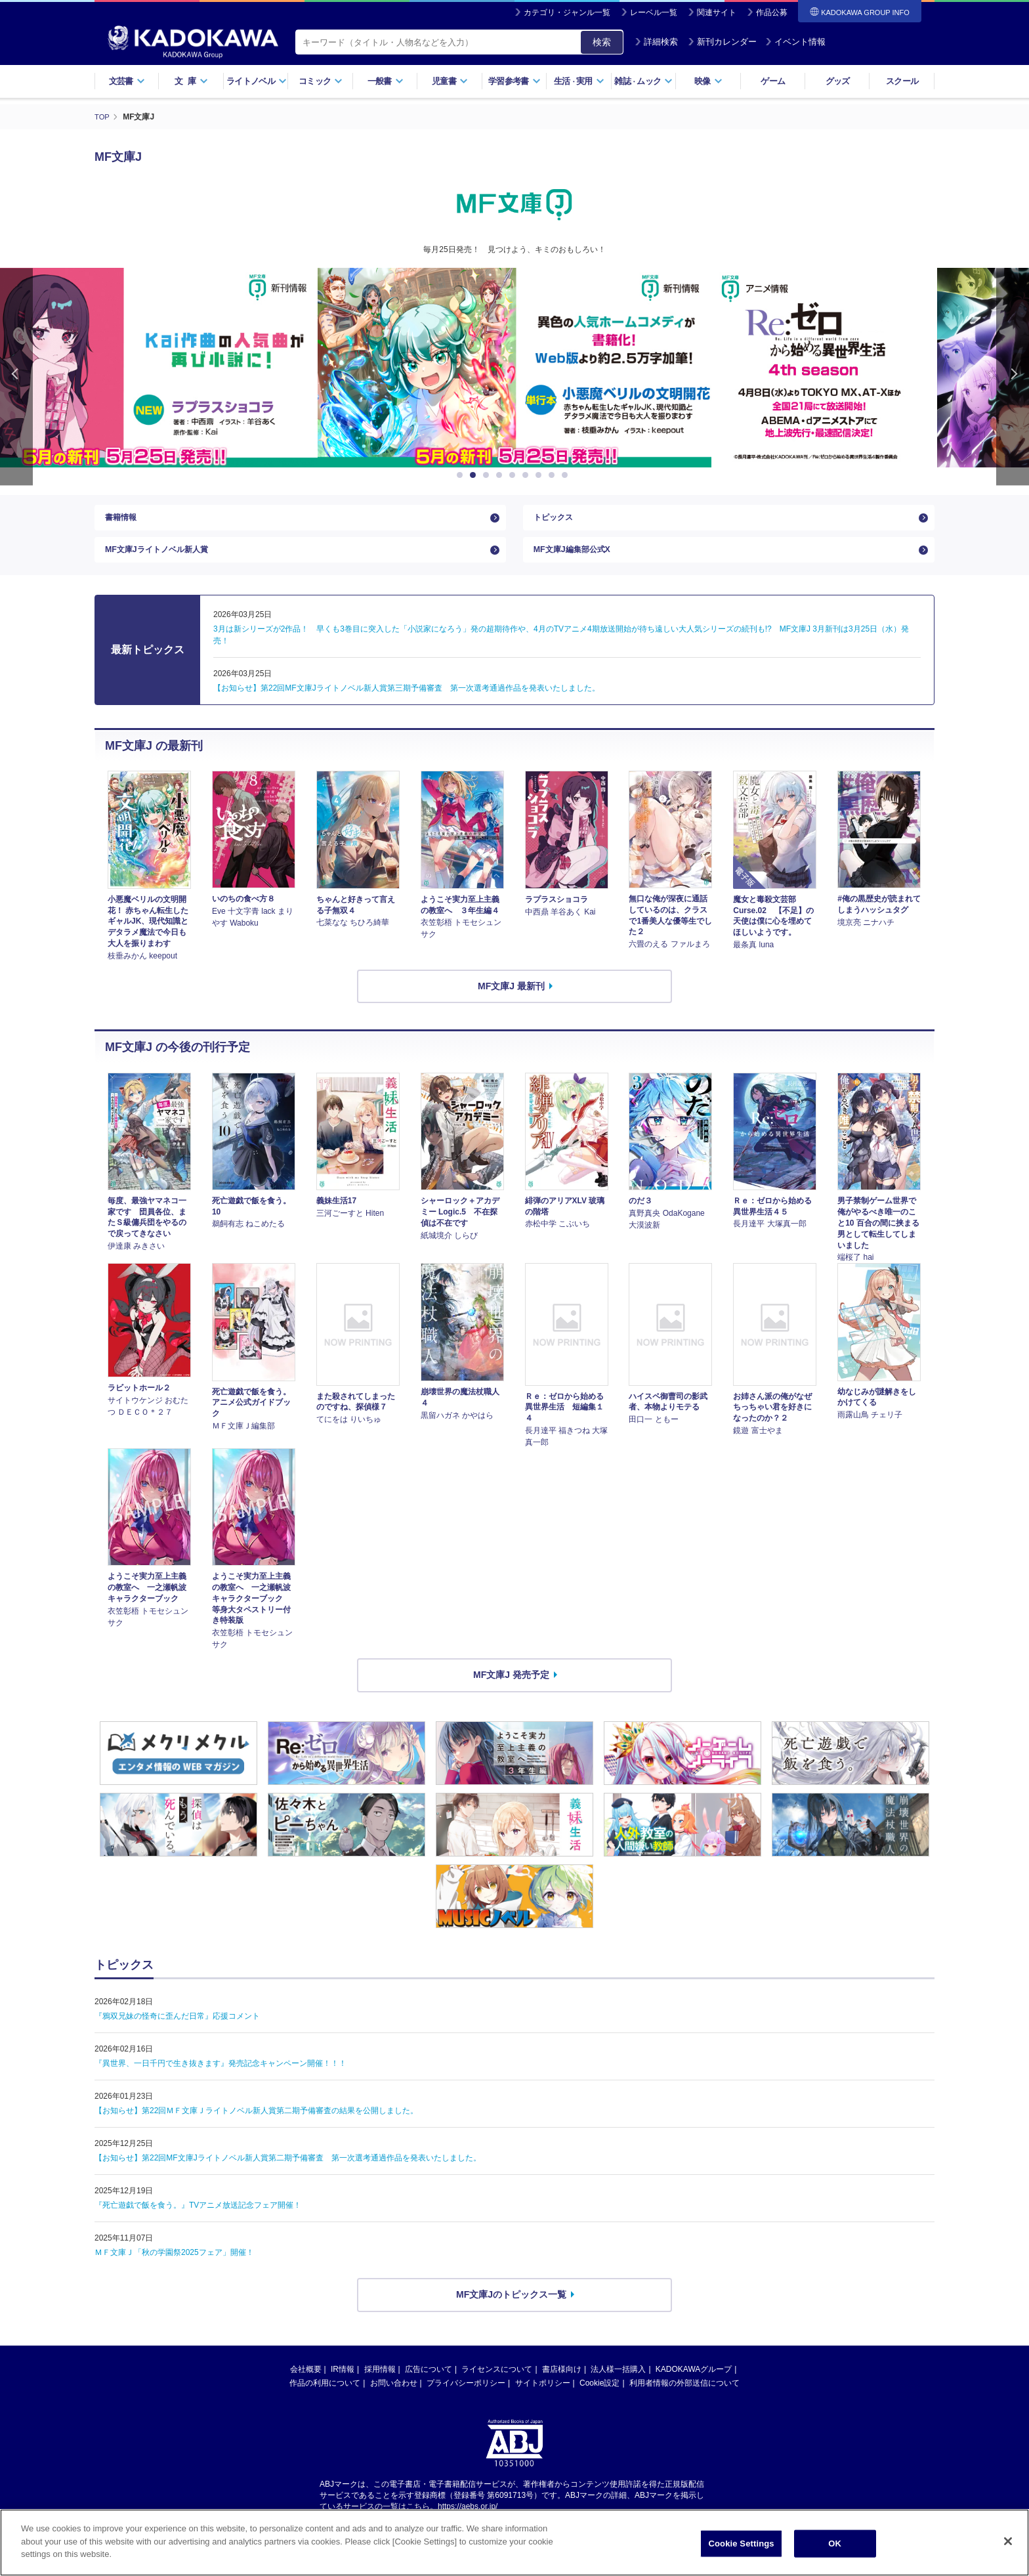 This screenshot has height=2576, width=1029. Describe the element at coordinates (324, 2395) in the screenshot. I see `作品の利用について` at that location.